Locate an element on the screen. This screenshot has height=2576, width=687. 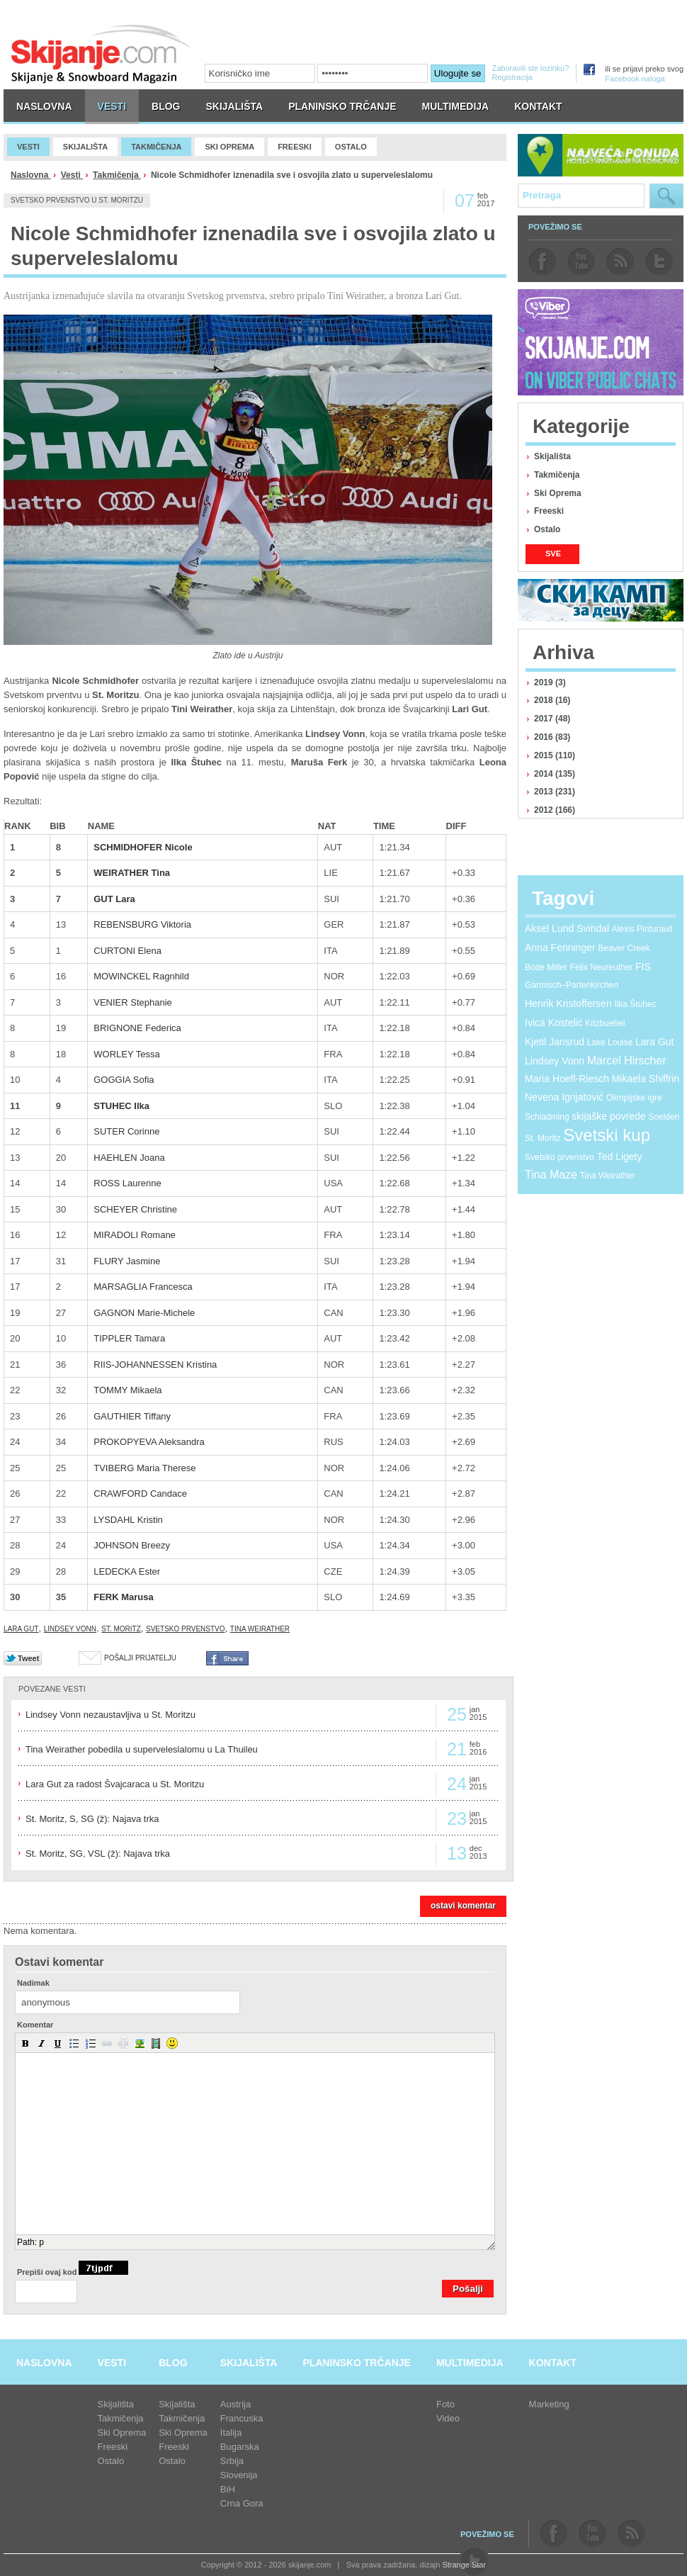
Ilka Štuhec is located at coordinates (635, 1004).